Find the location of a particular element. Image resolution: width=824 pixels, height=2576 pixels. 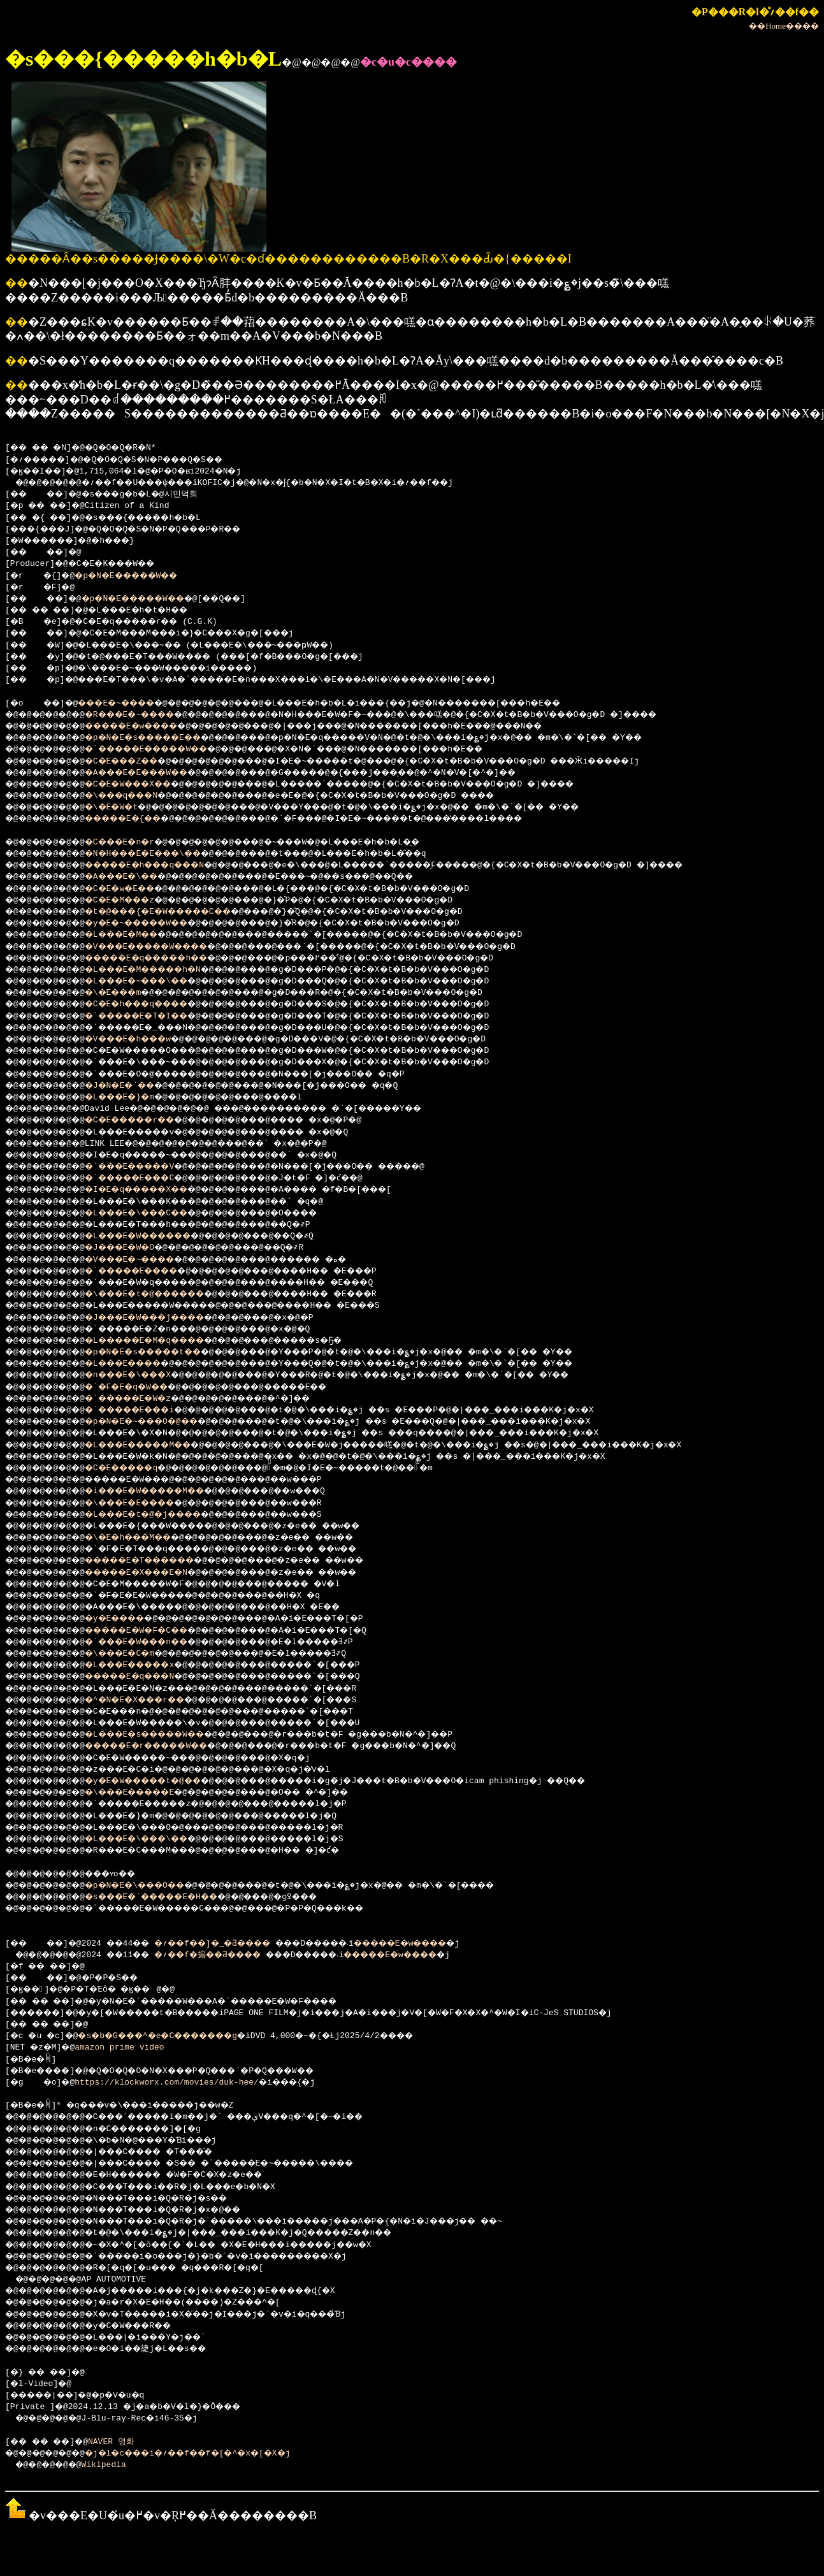

�\���q���N is located at coordinates (136, 796).